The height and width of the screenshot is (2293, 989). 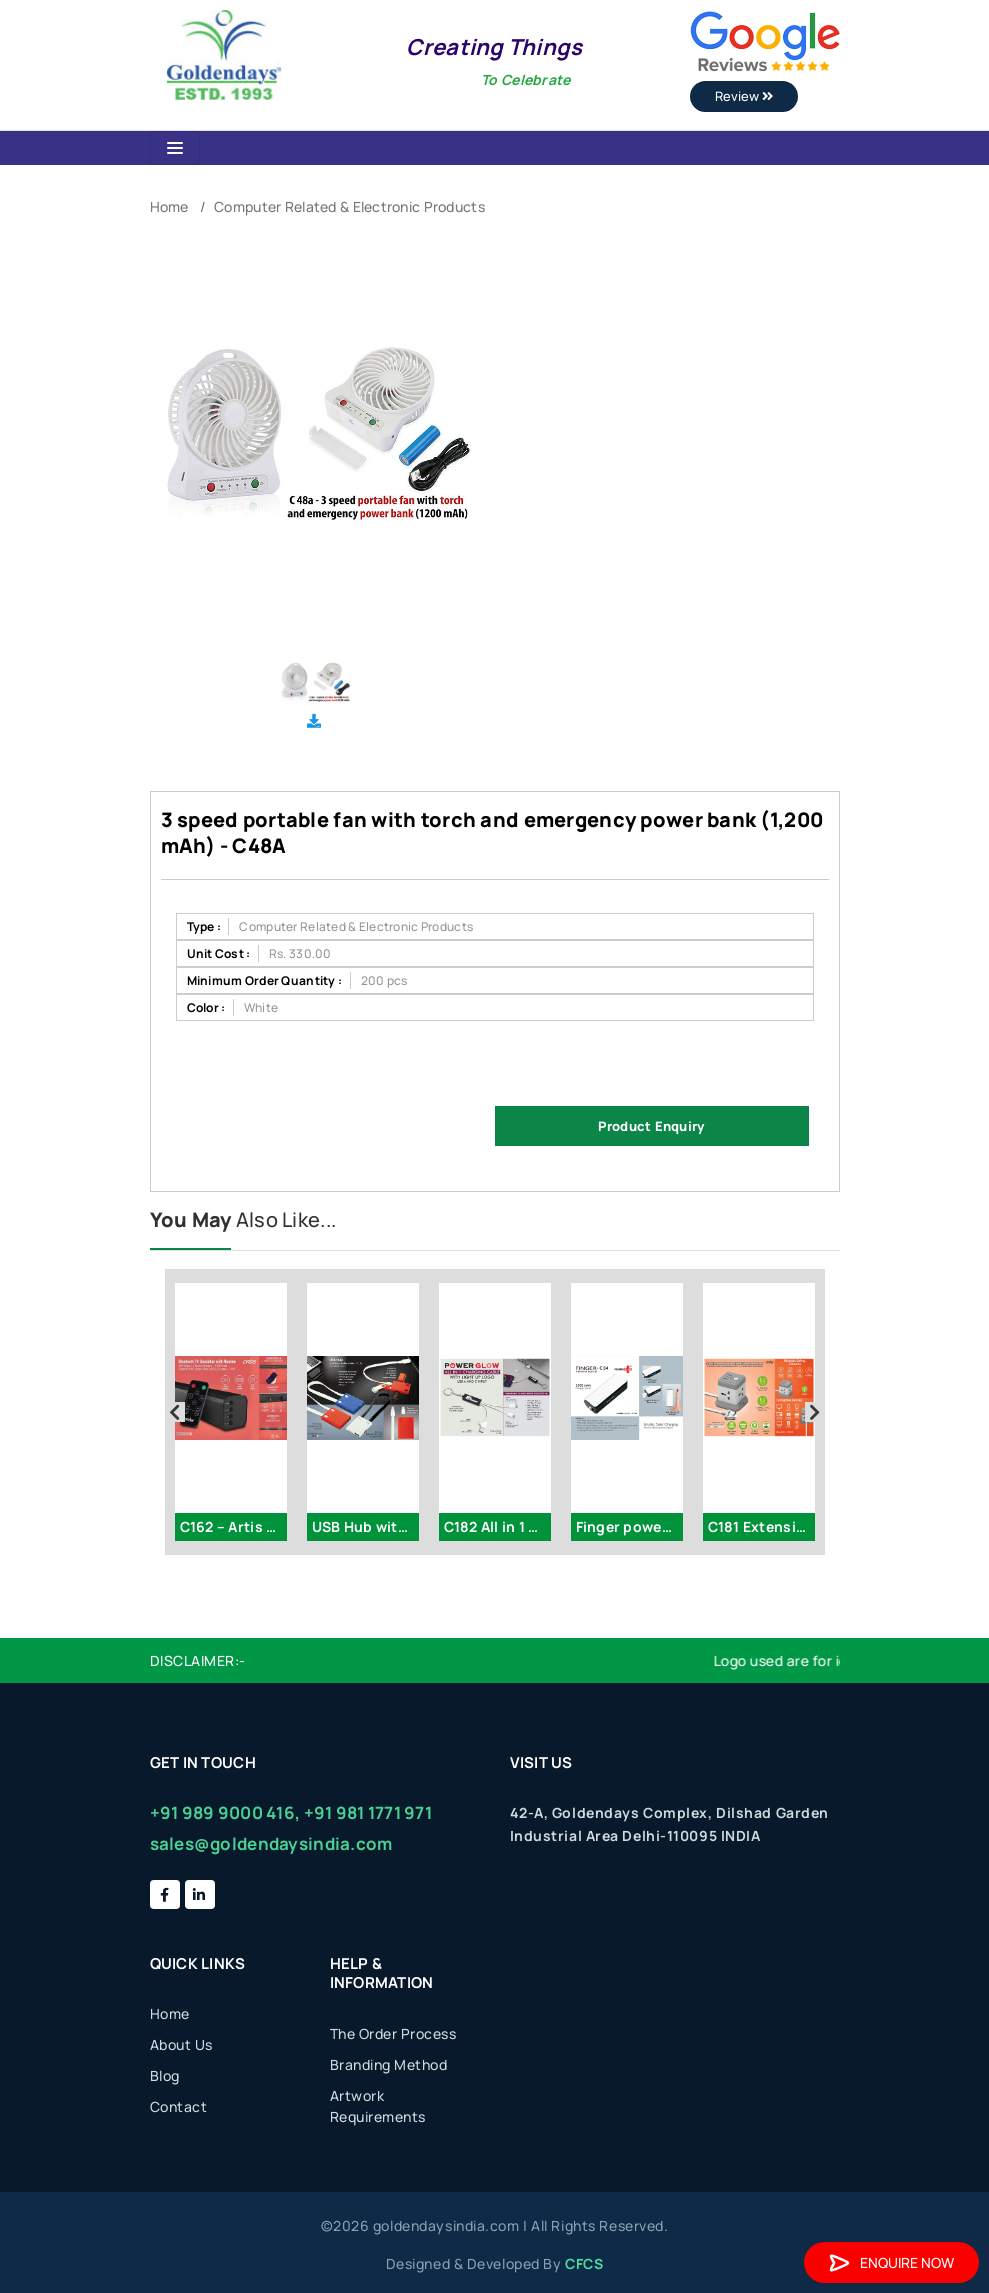 I want to click on The Order Process, so click(x=393, y=2033).